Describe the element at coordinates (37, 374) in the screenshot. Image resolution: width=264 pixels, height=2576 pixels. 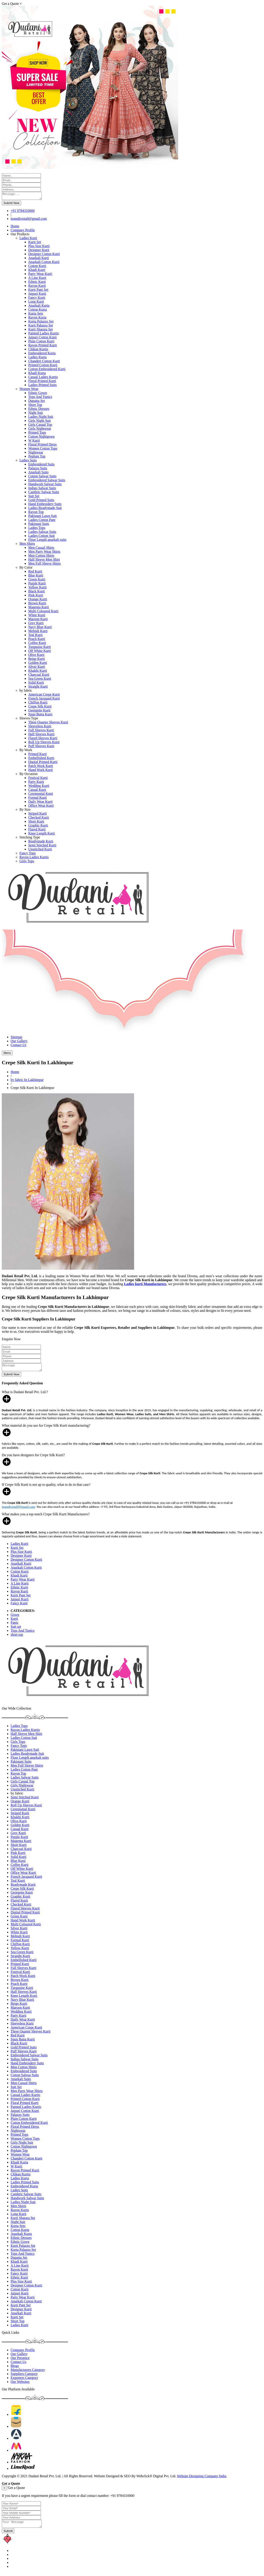
I see `Khadi Kurta` at that location.